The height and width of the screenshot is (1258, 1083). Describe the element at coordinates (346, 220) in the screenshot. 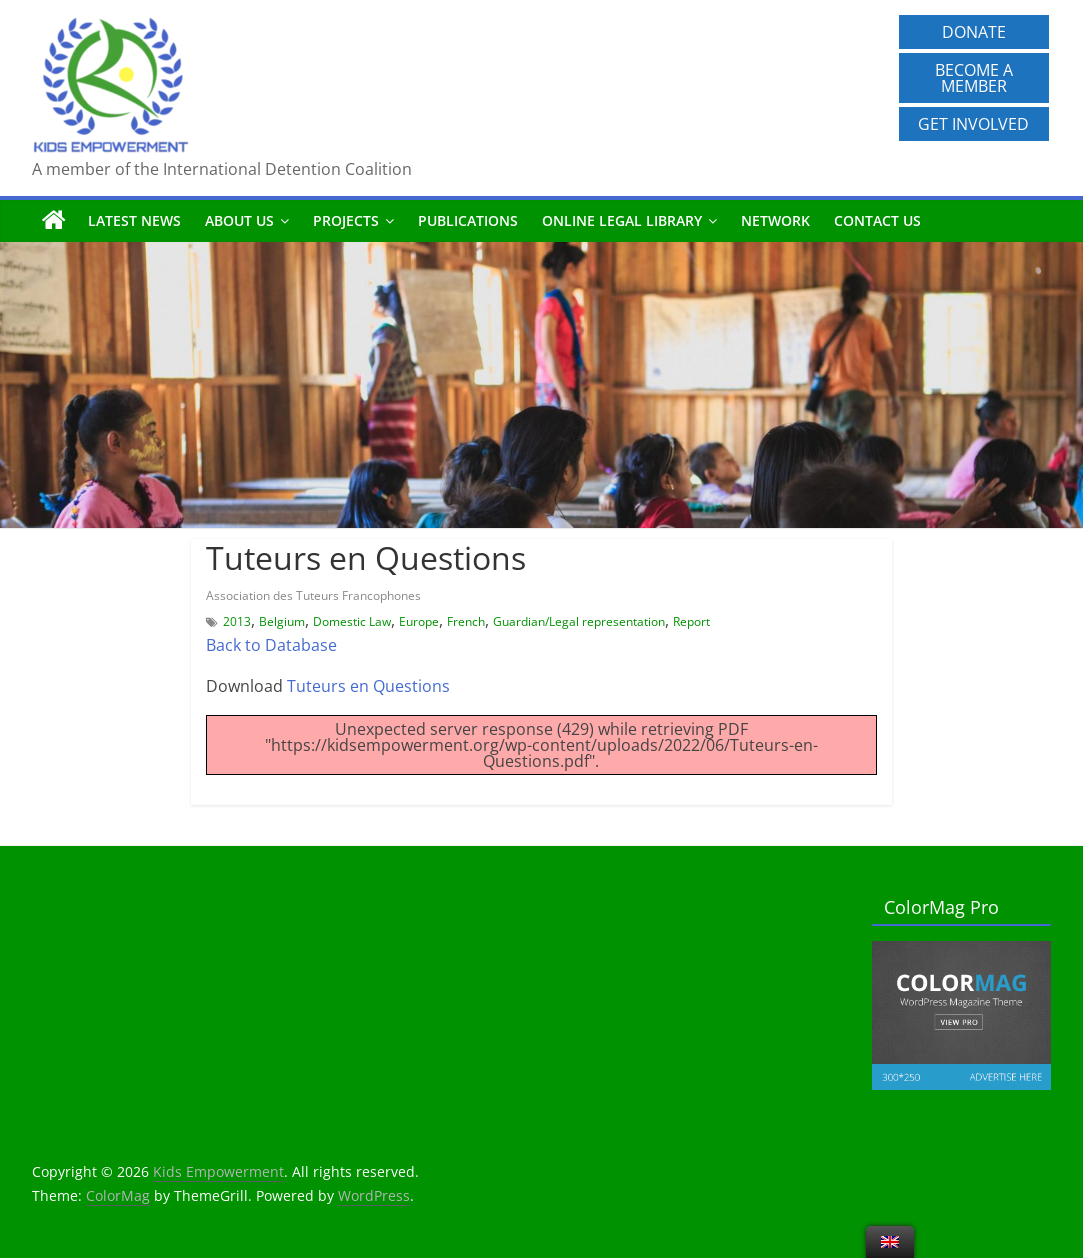

I see `Projects` at that location.